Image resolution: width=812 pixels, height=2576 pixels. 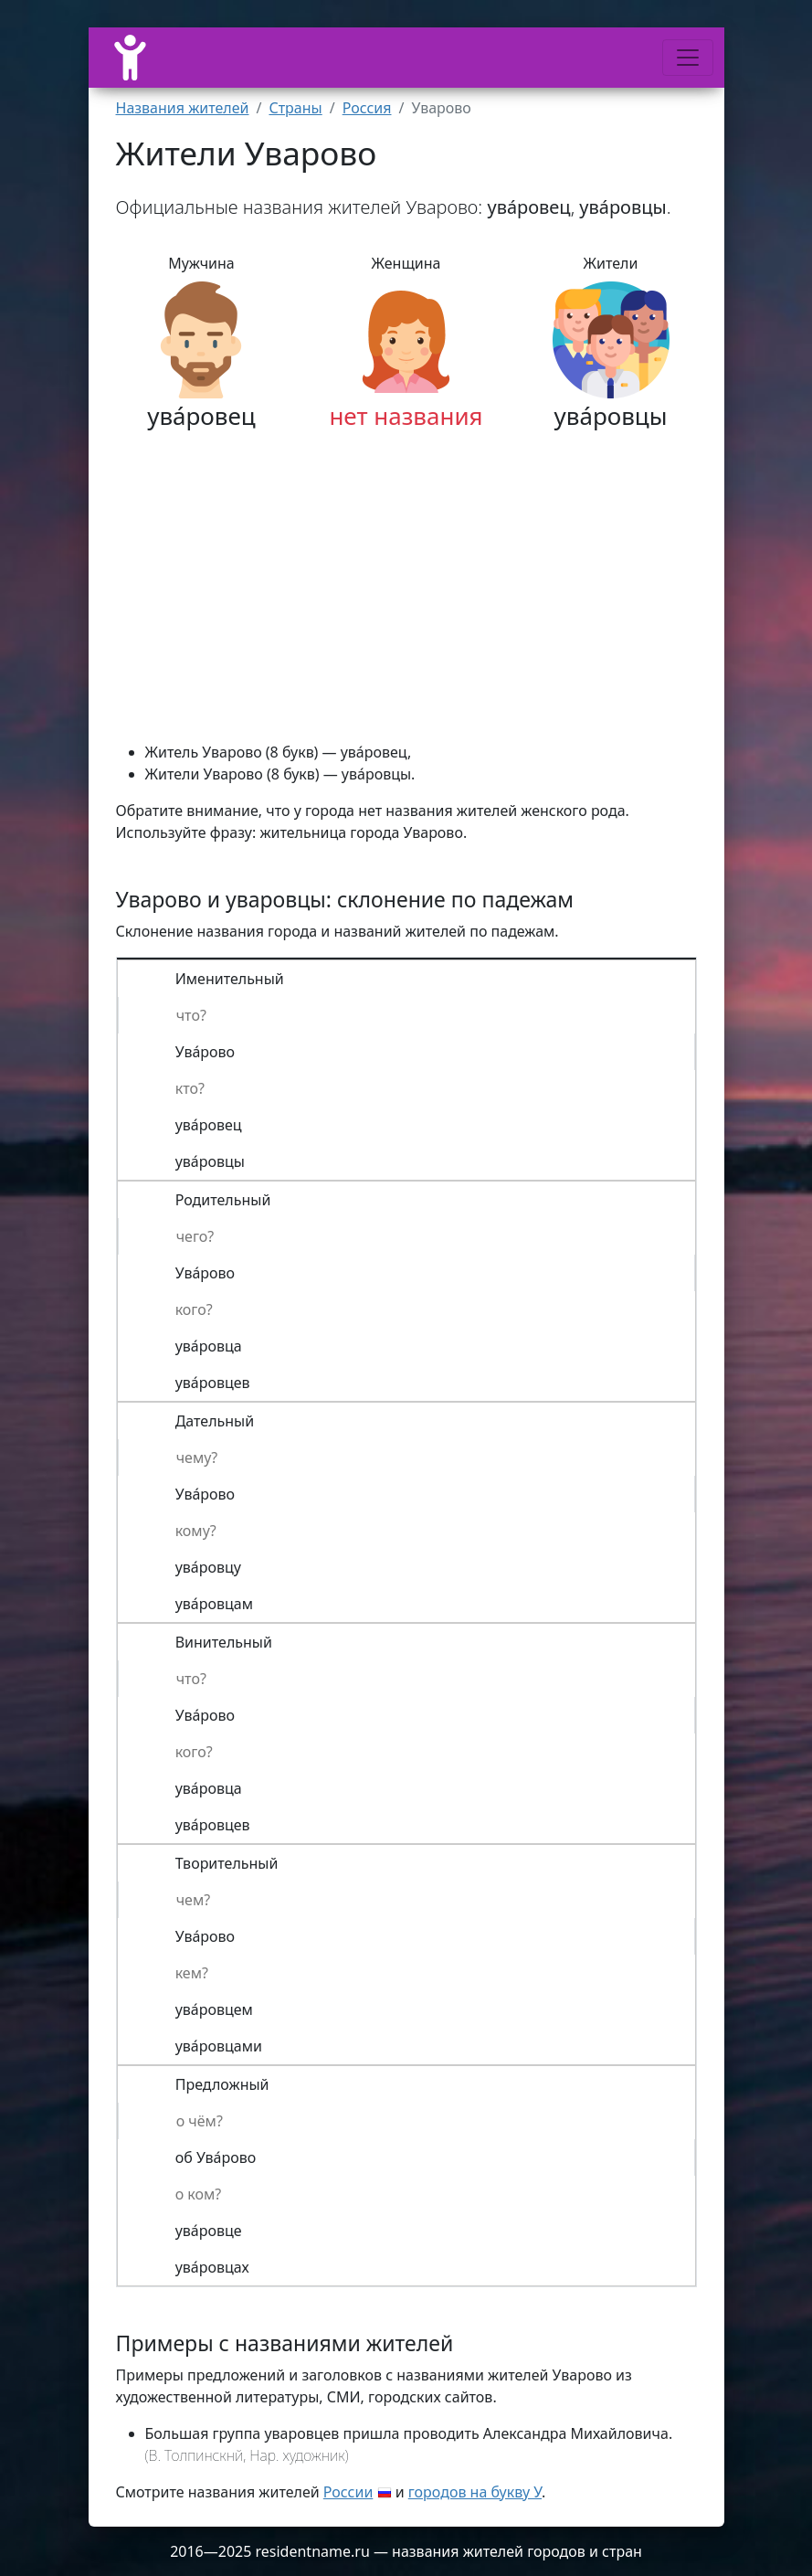 I want to click on России, so click(x=348, y=2492).